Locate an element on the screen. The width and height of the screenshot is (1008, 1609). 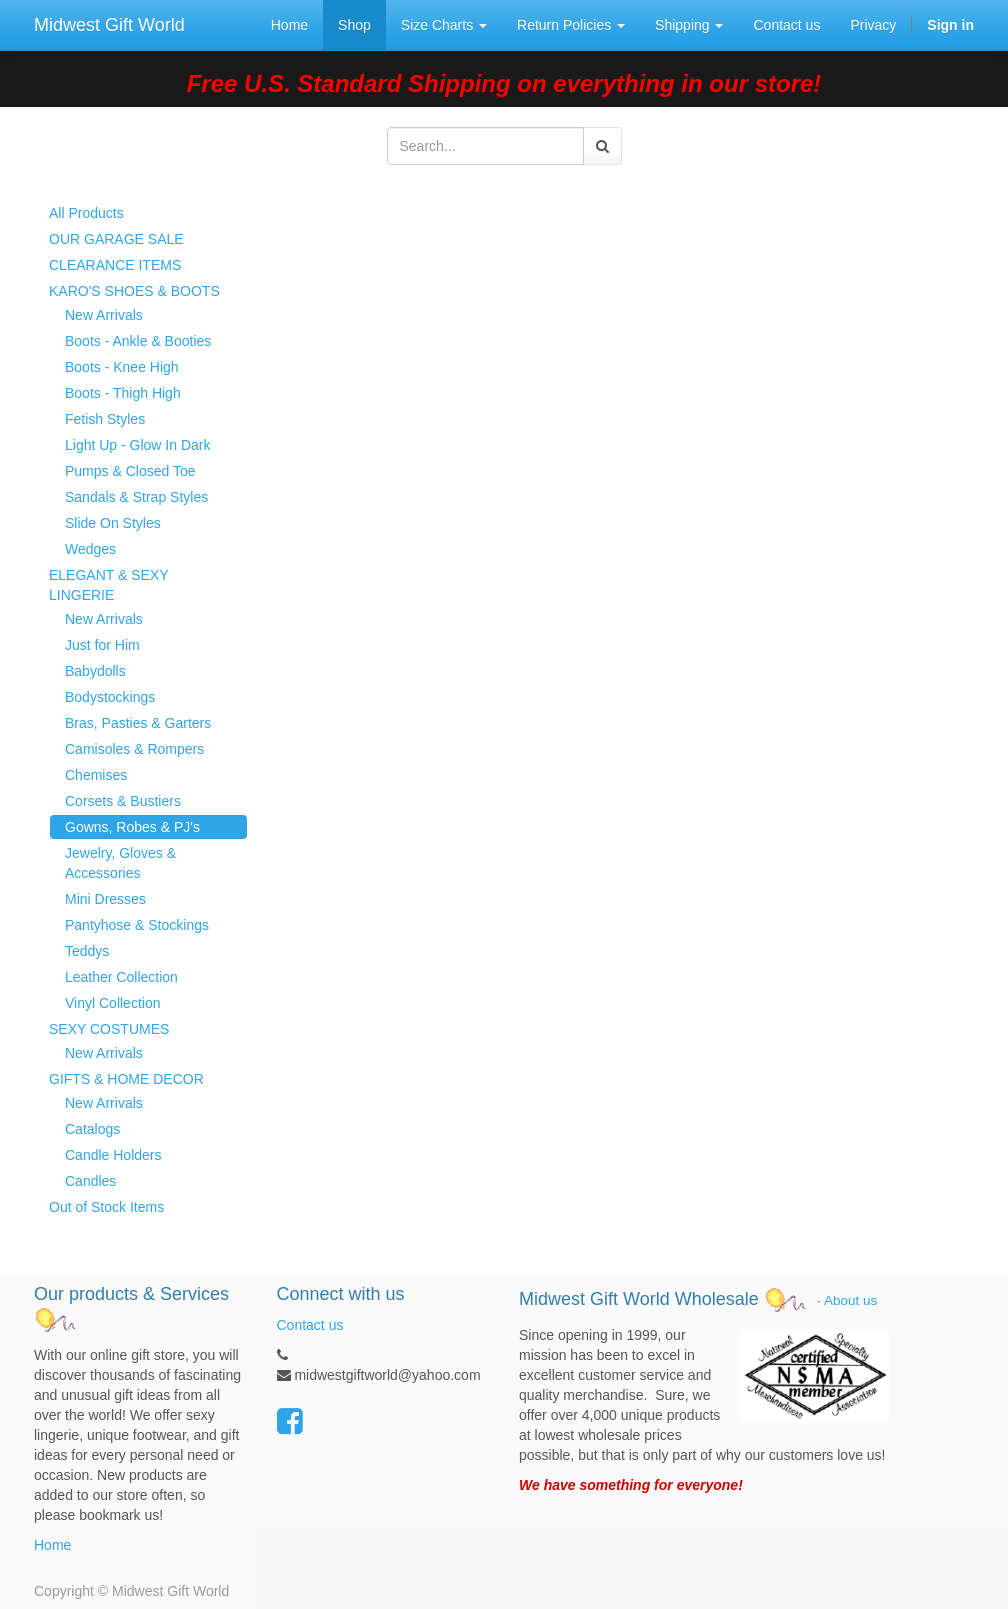
Sandals & Strap Styles is located at coordinates (136, 497).